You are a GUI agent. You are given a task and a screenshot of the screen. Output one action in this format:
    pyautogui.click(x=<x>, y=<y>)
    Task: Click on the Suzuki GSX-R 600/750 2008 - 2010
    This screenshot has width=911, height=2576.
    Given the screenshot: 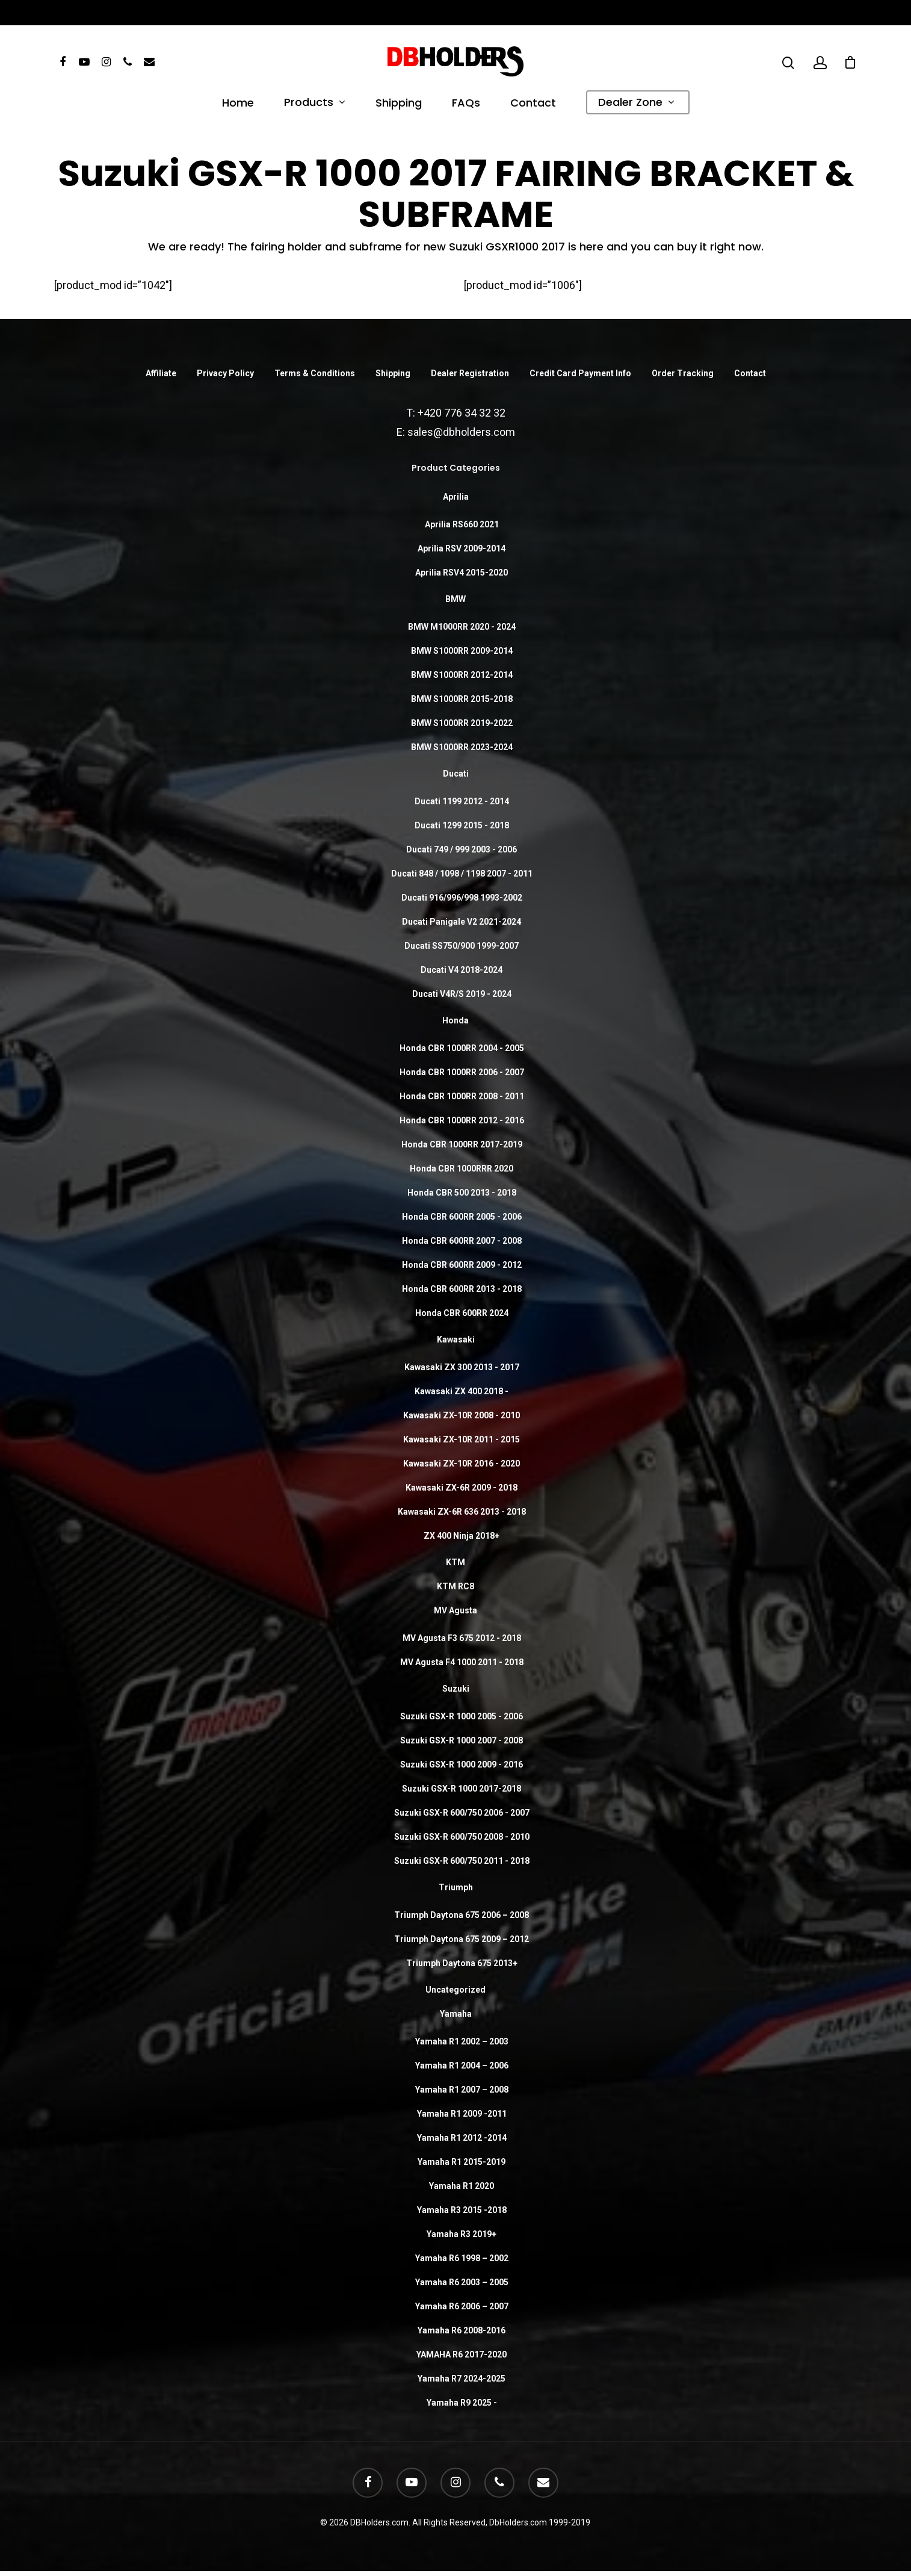 What is the action you would take?
    pyautogui.click(x=462, y=1837)
    